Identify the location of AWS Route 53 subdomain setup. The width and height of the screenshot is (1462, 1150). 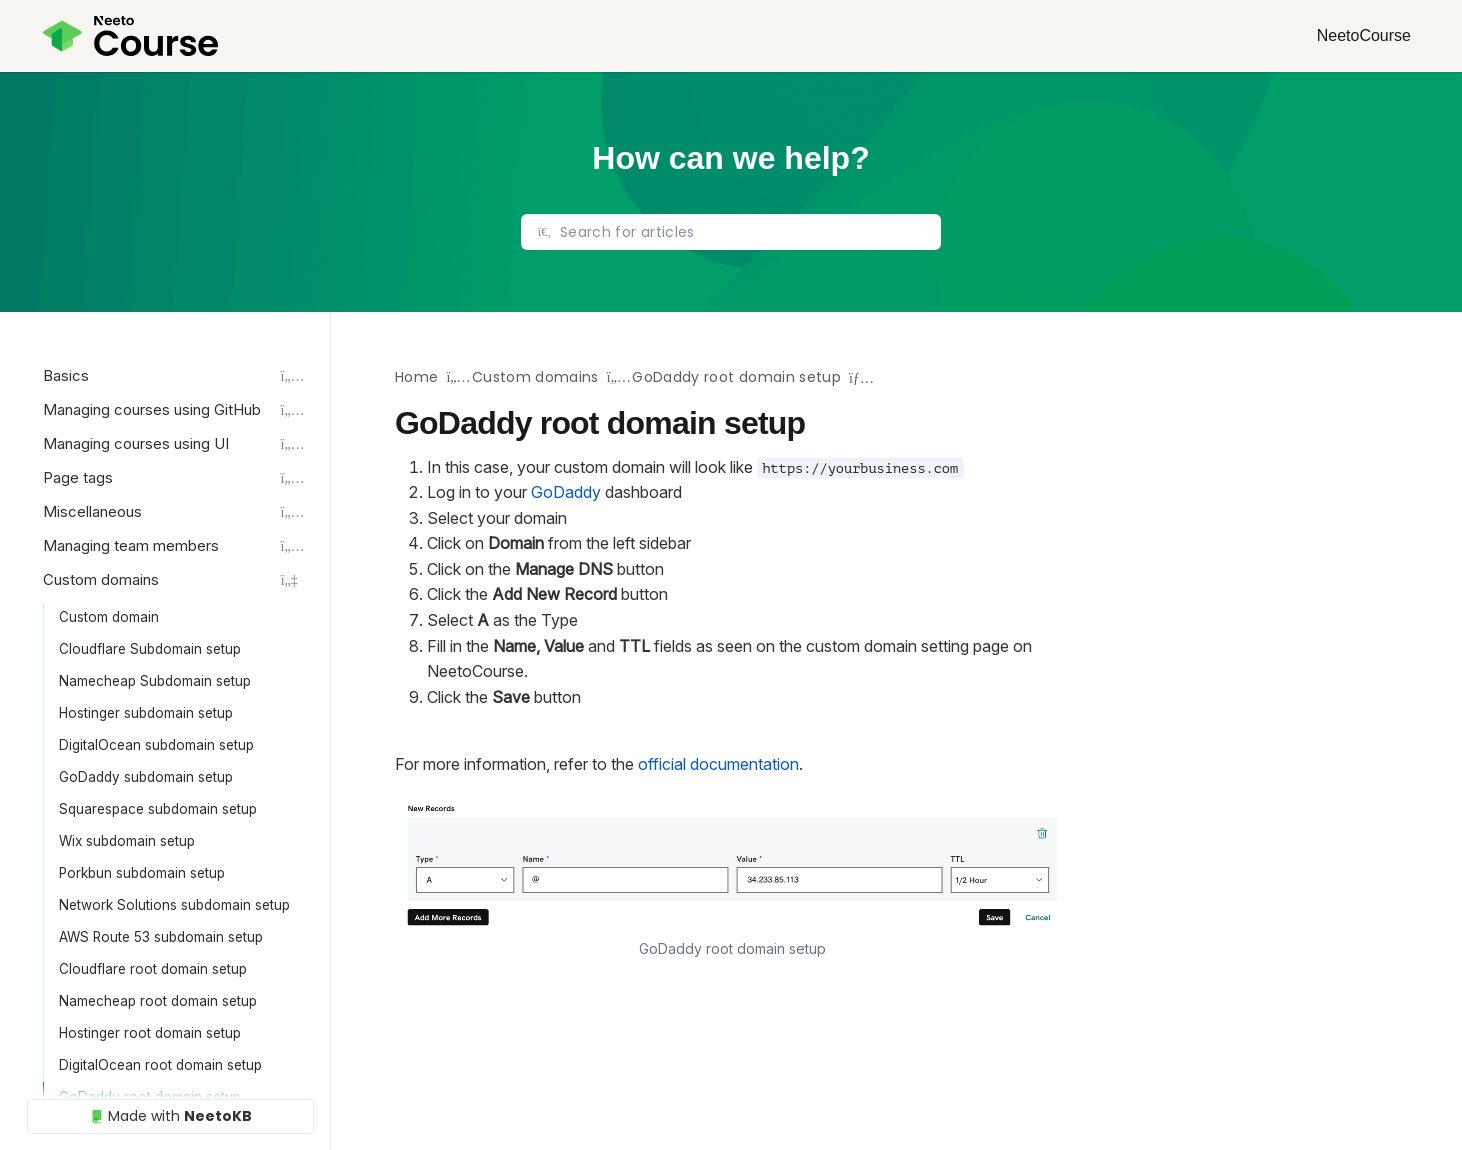
(161, 937).